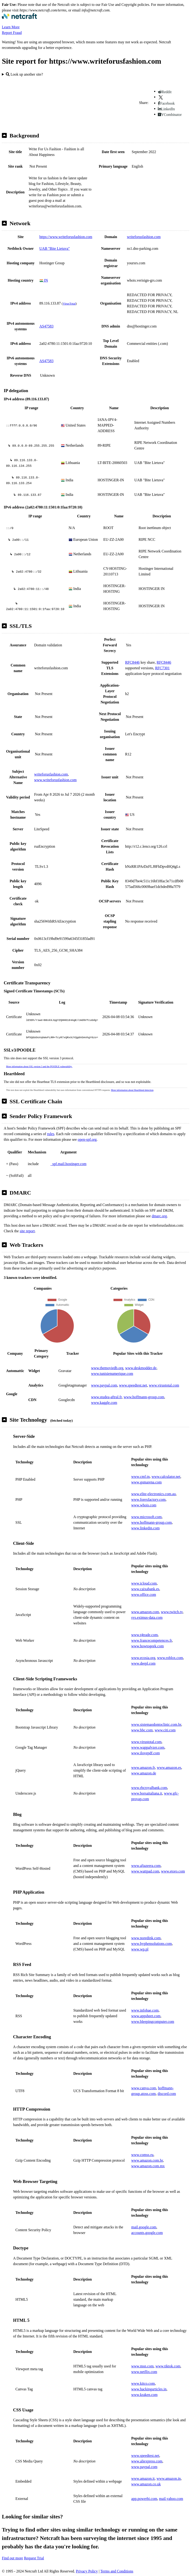 This screenshot has height=2576, width=191. I want to click on site report, so click(27, 1231).